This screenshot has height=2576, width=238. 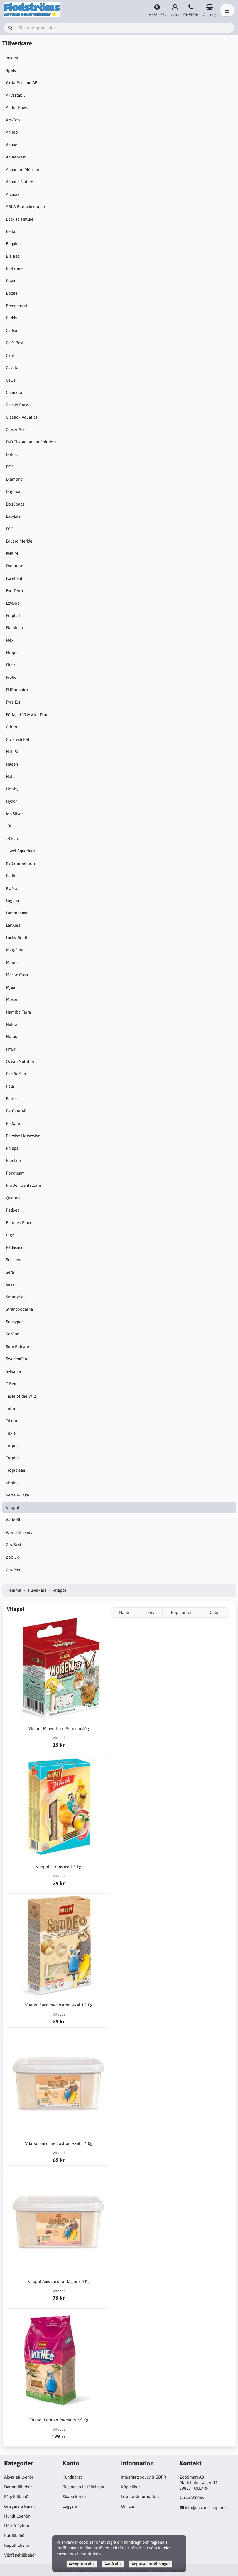 What do you see at coordinates (17, 2496) in the screenshot?
I see `Fågeltillbehör` at bounding box center [17, 2496].